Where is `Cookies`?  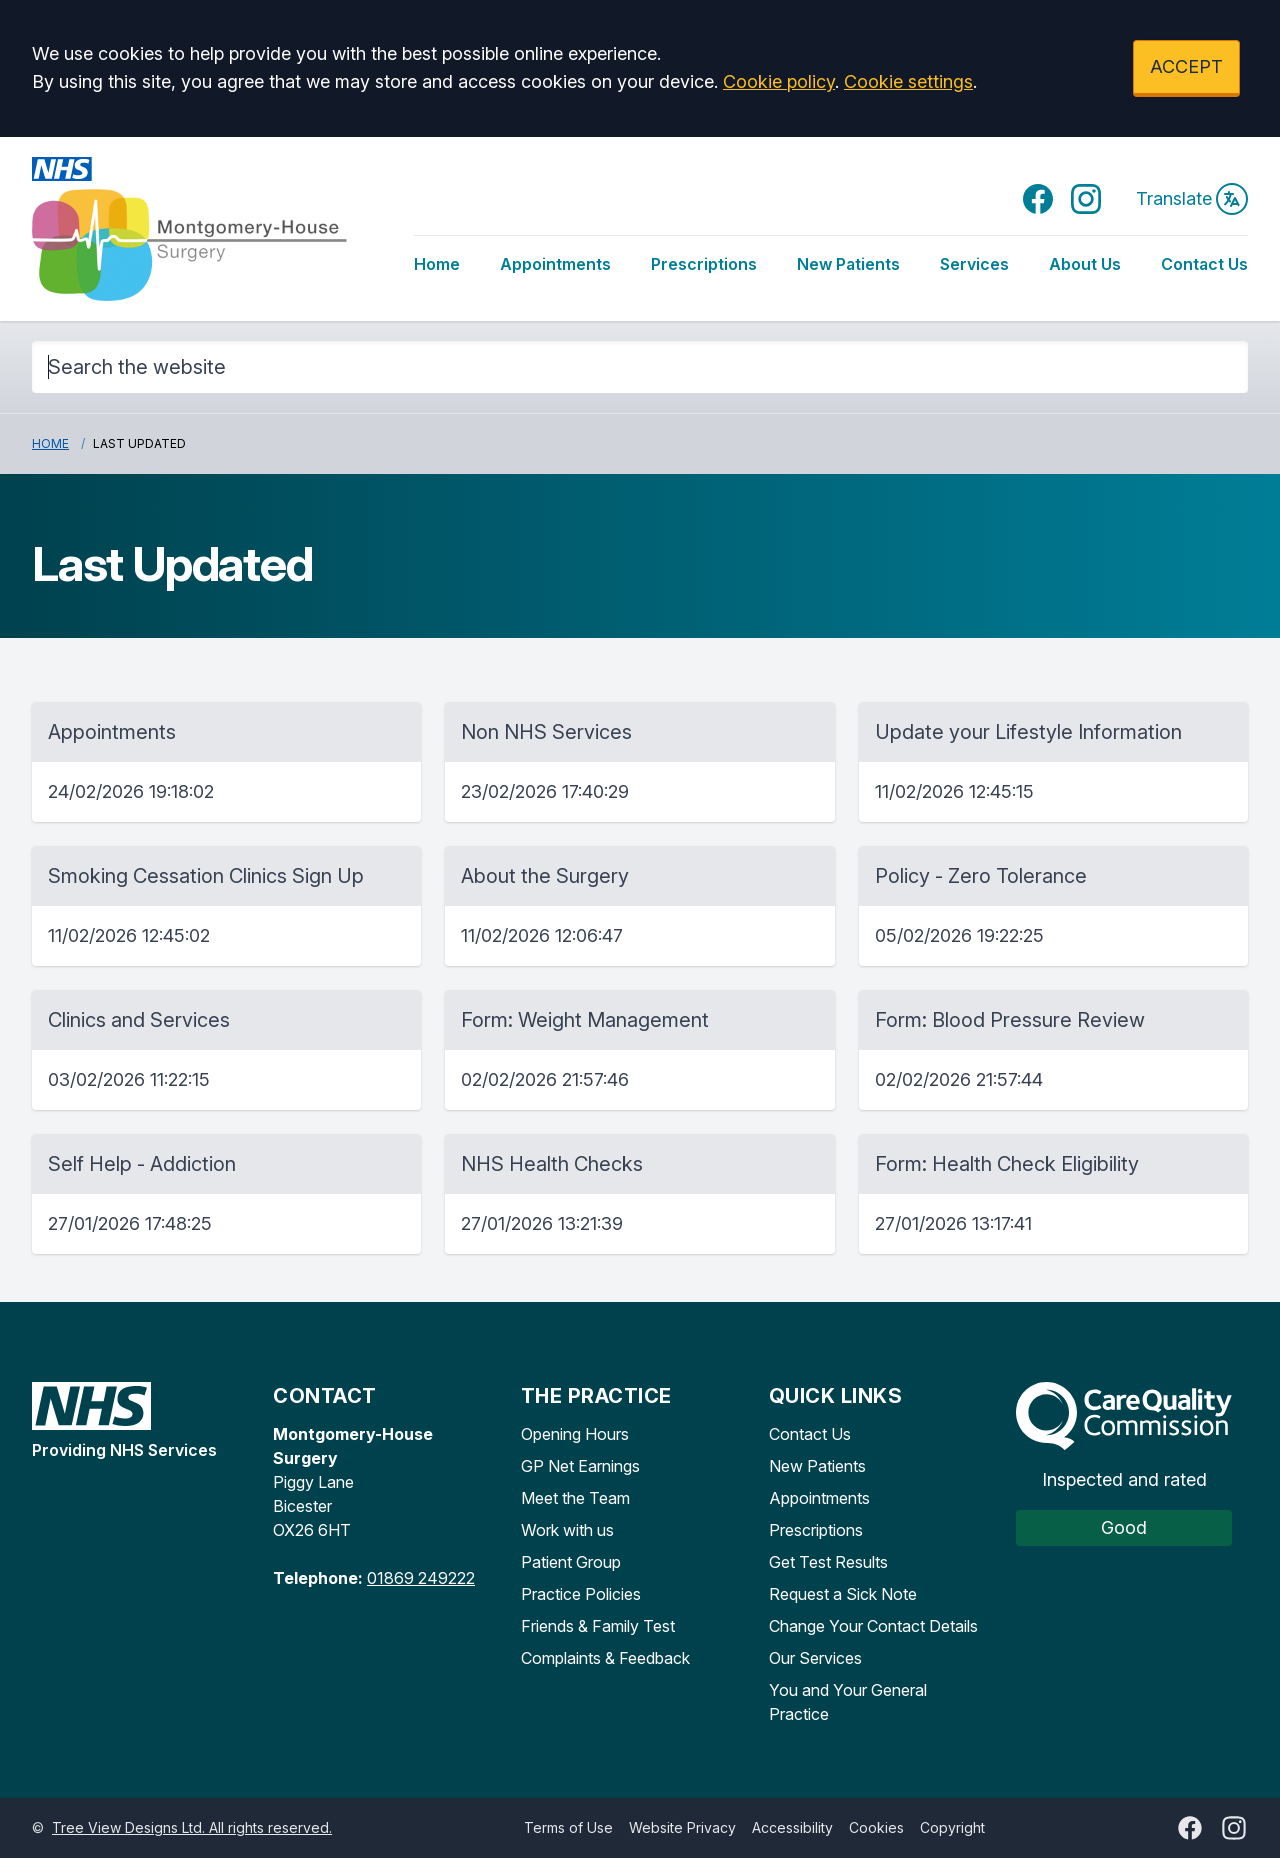
Cookies is located at coordinates (876, 1827).